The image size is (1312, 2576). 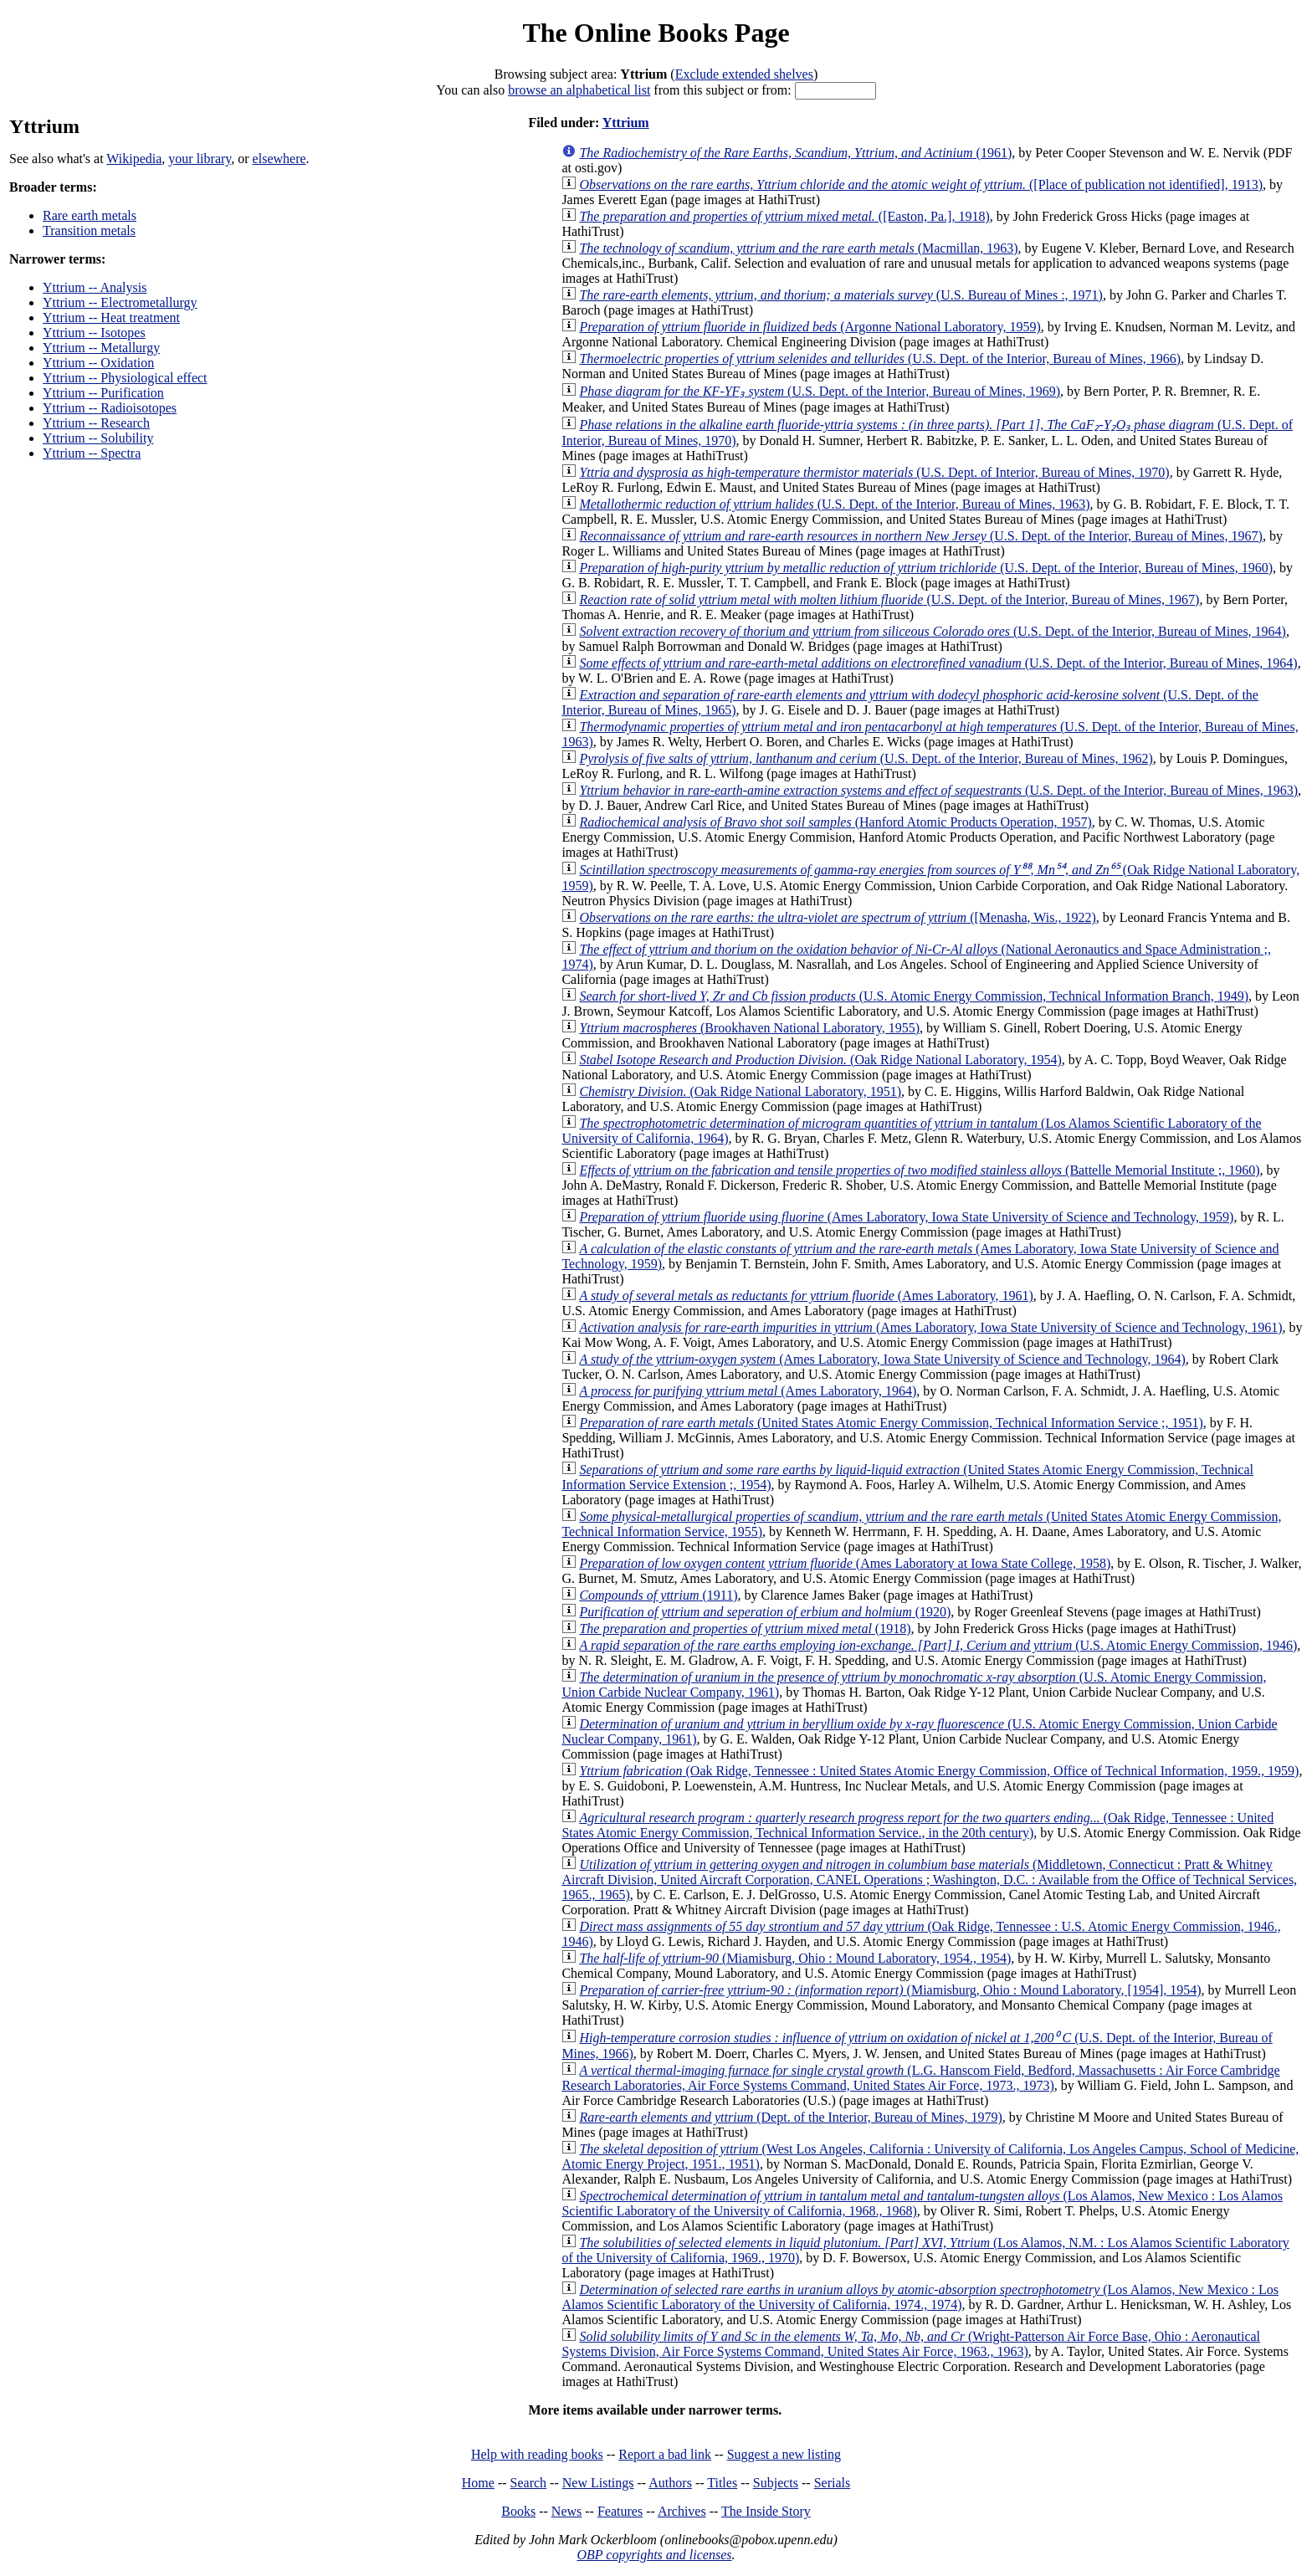 I want to click on (U.S. Atomic Energy Commission, 1946), so click(x=938, y=1645).